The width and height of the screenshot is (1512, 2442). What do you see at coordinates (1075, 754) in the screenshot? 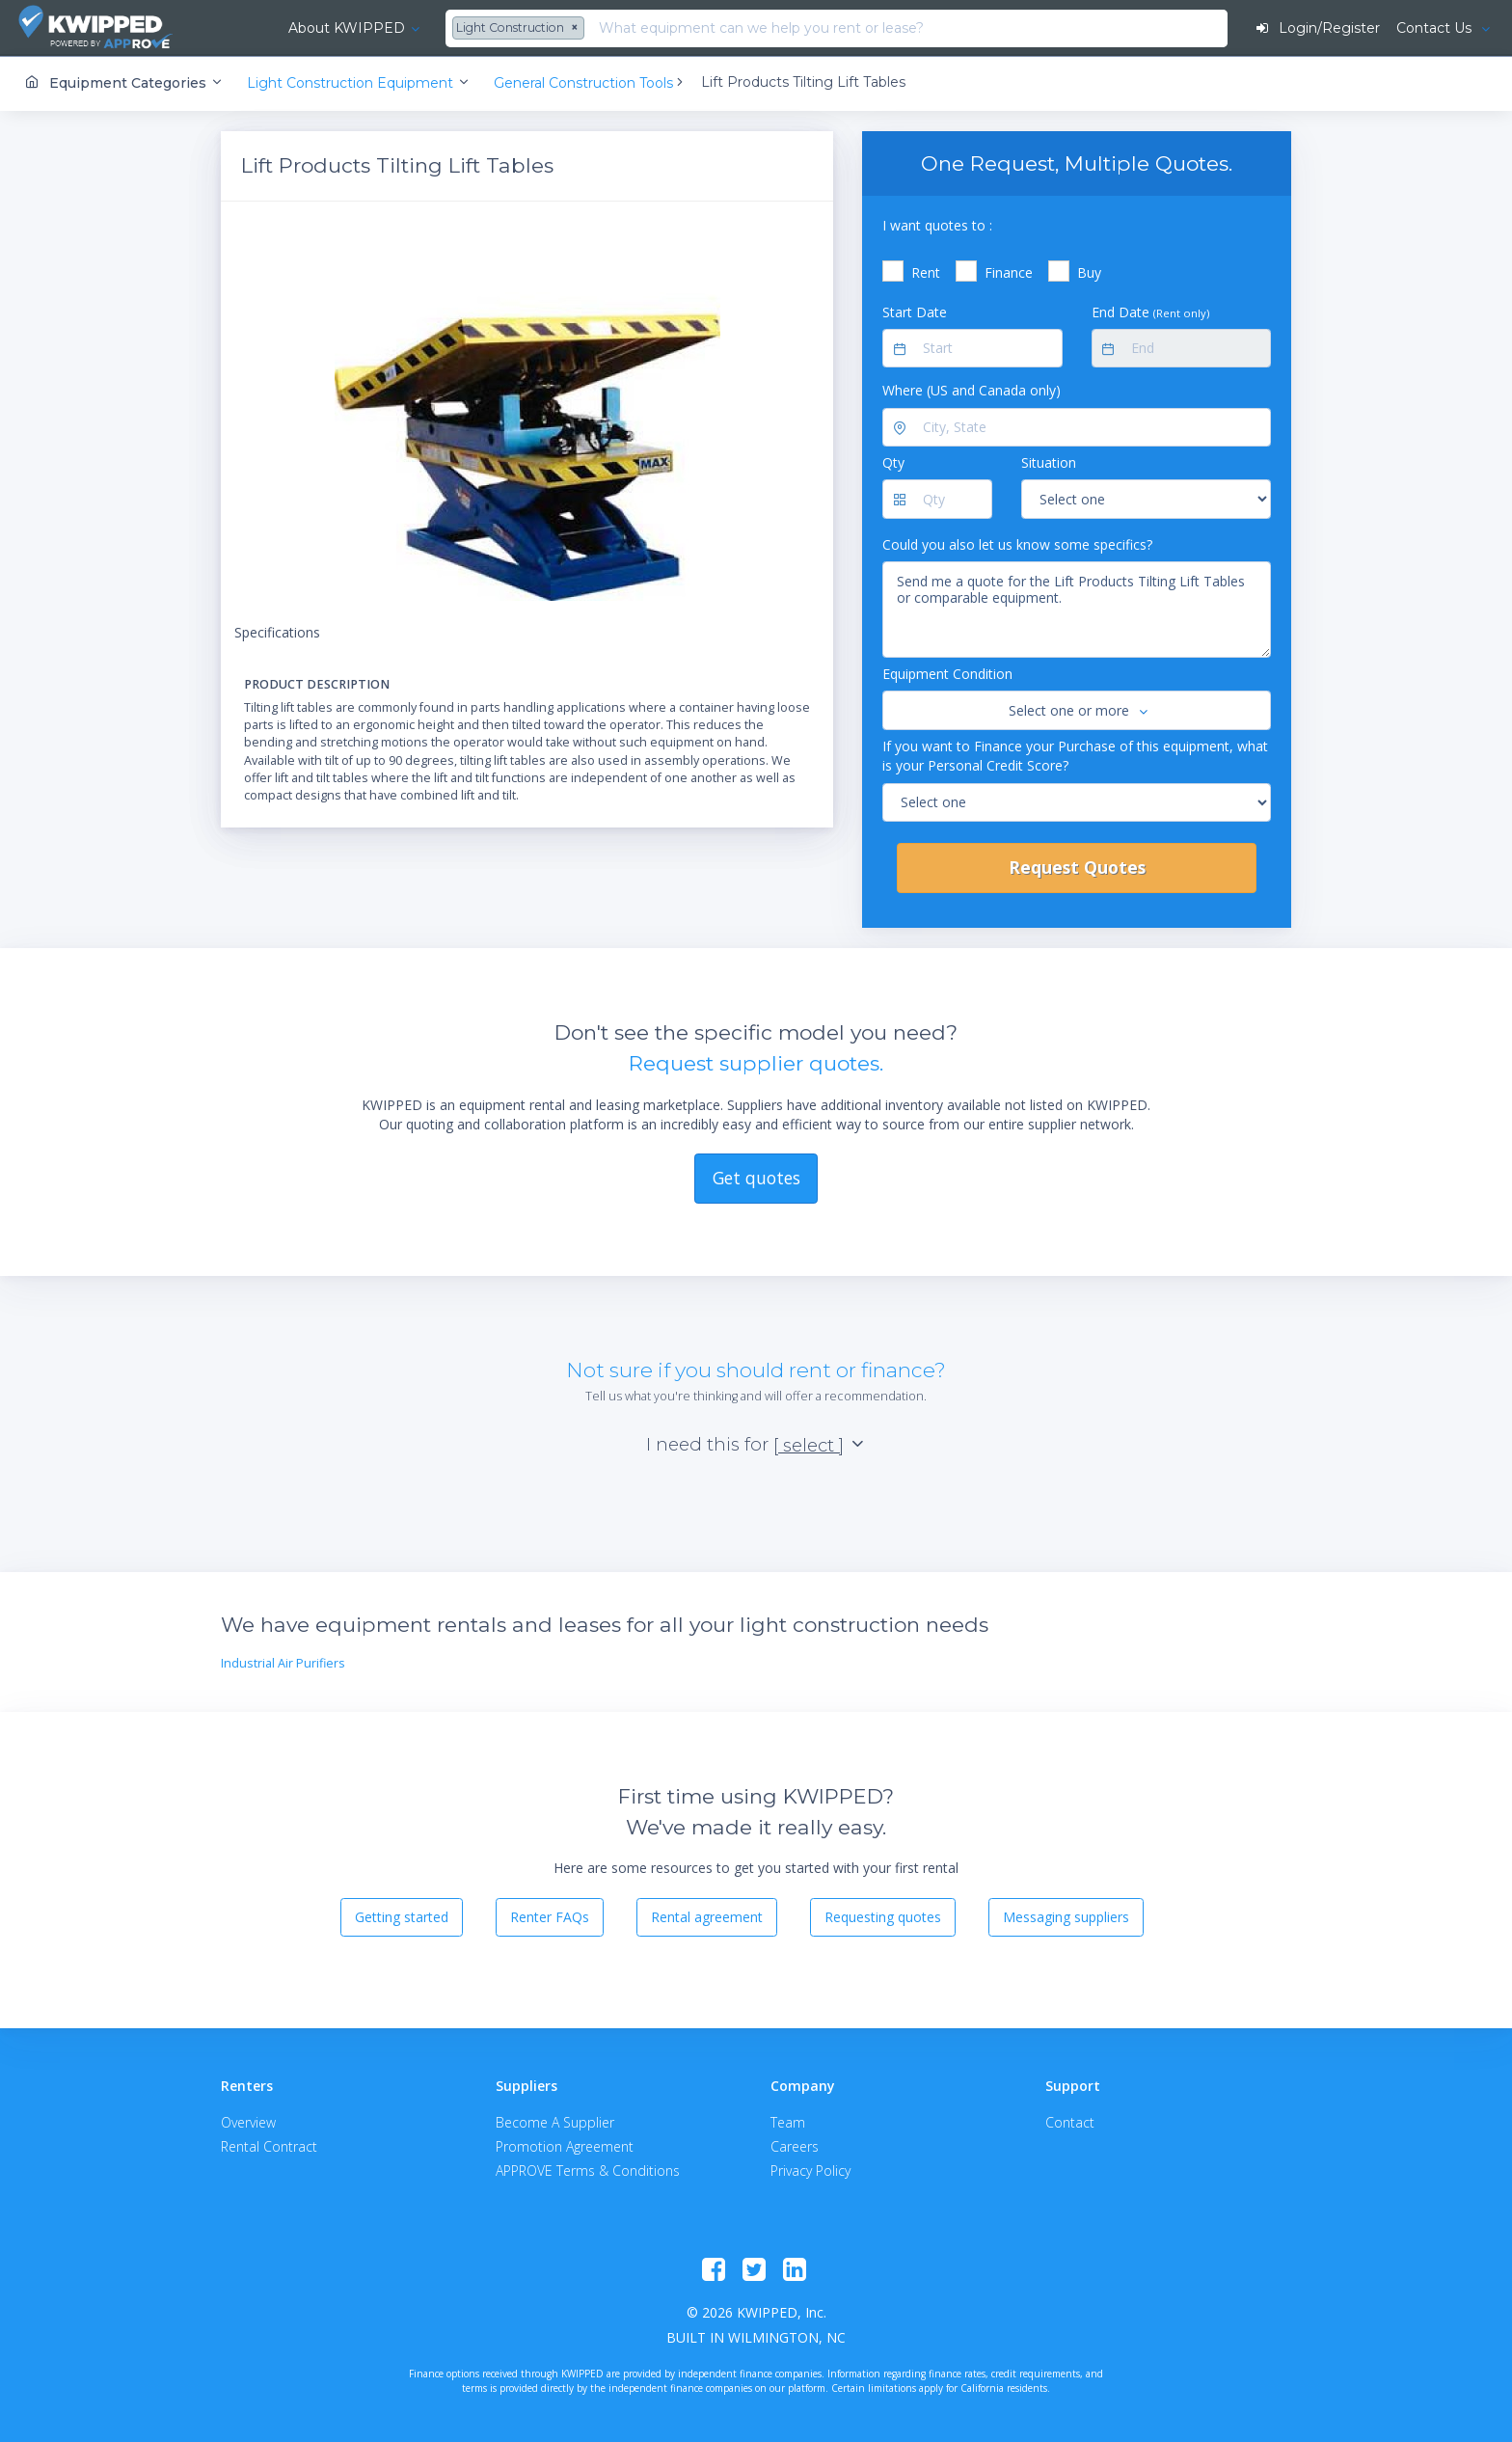
I see `If you want to Finance your Purchase of this equipment, what is your Personal Credit Score?` at bounding box center [1075, 754].